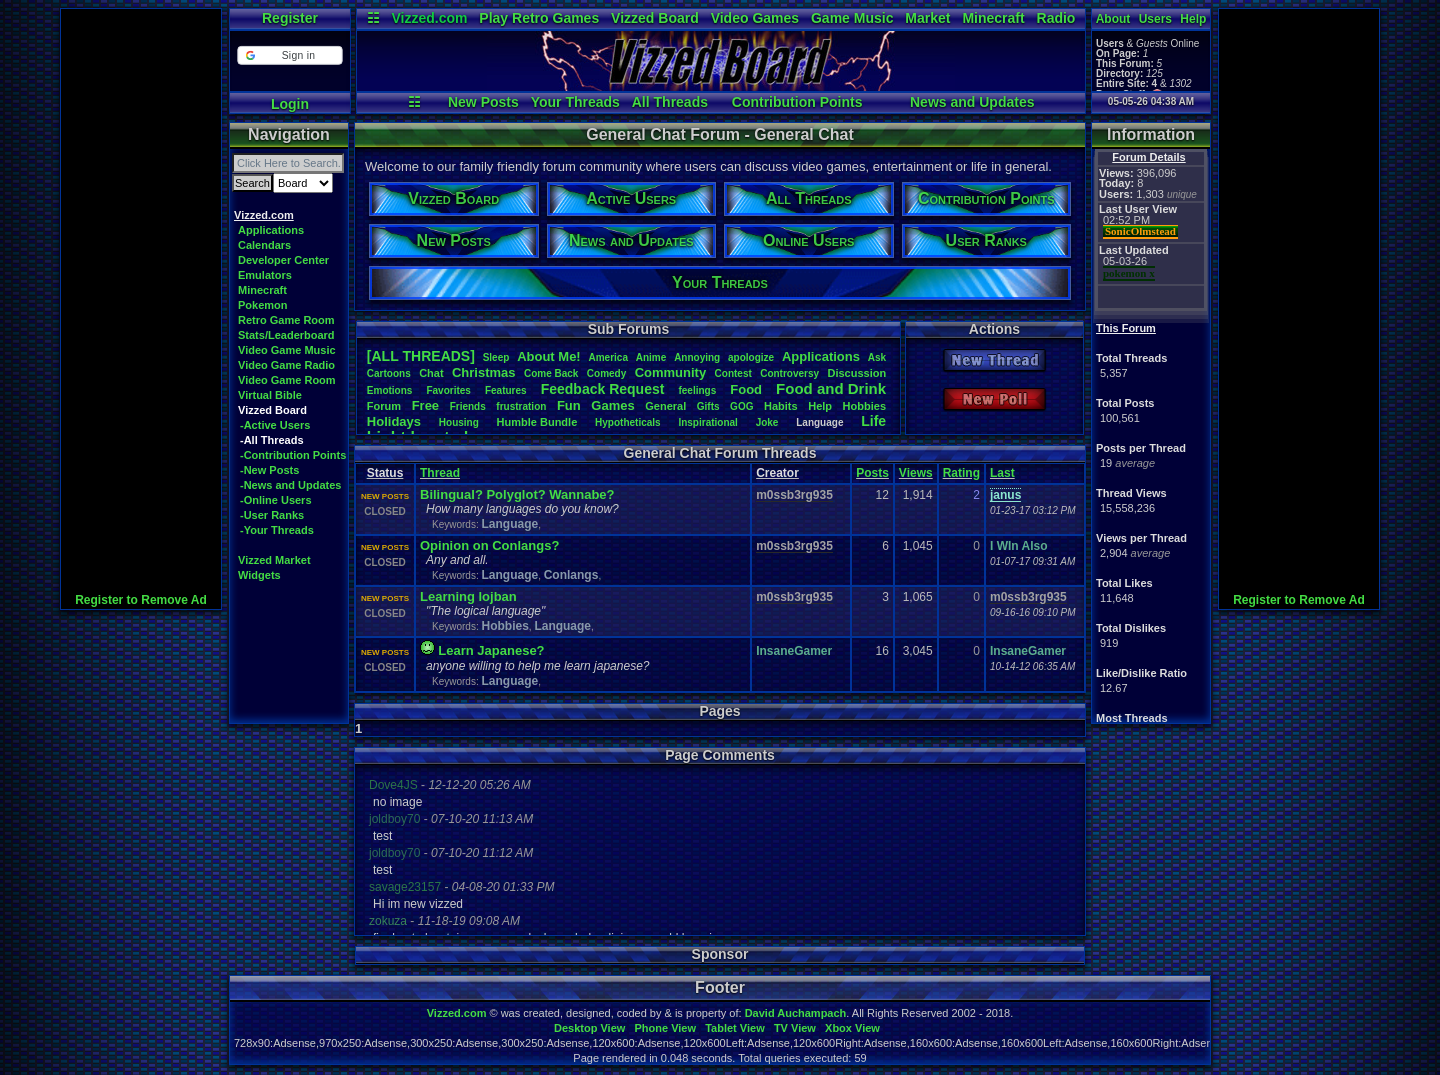 The image size is (1440, 1075). Describe the element at coordinates (1155, 19) in the screenshot. I see `Users` at that location.